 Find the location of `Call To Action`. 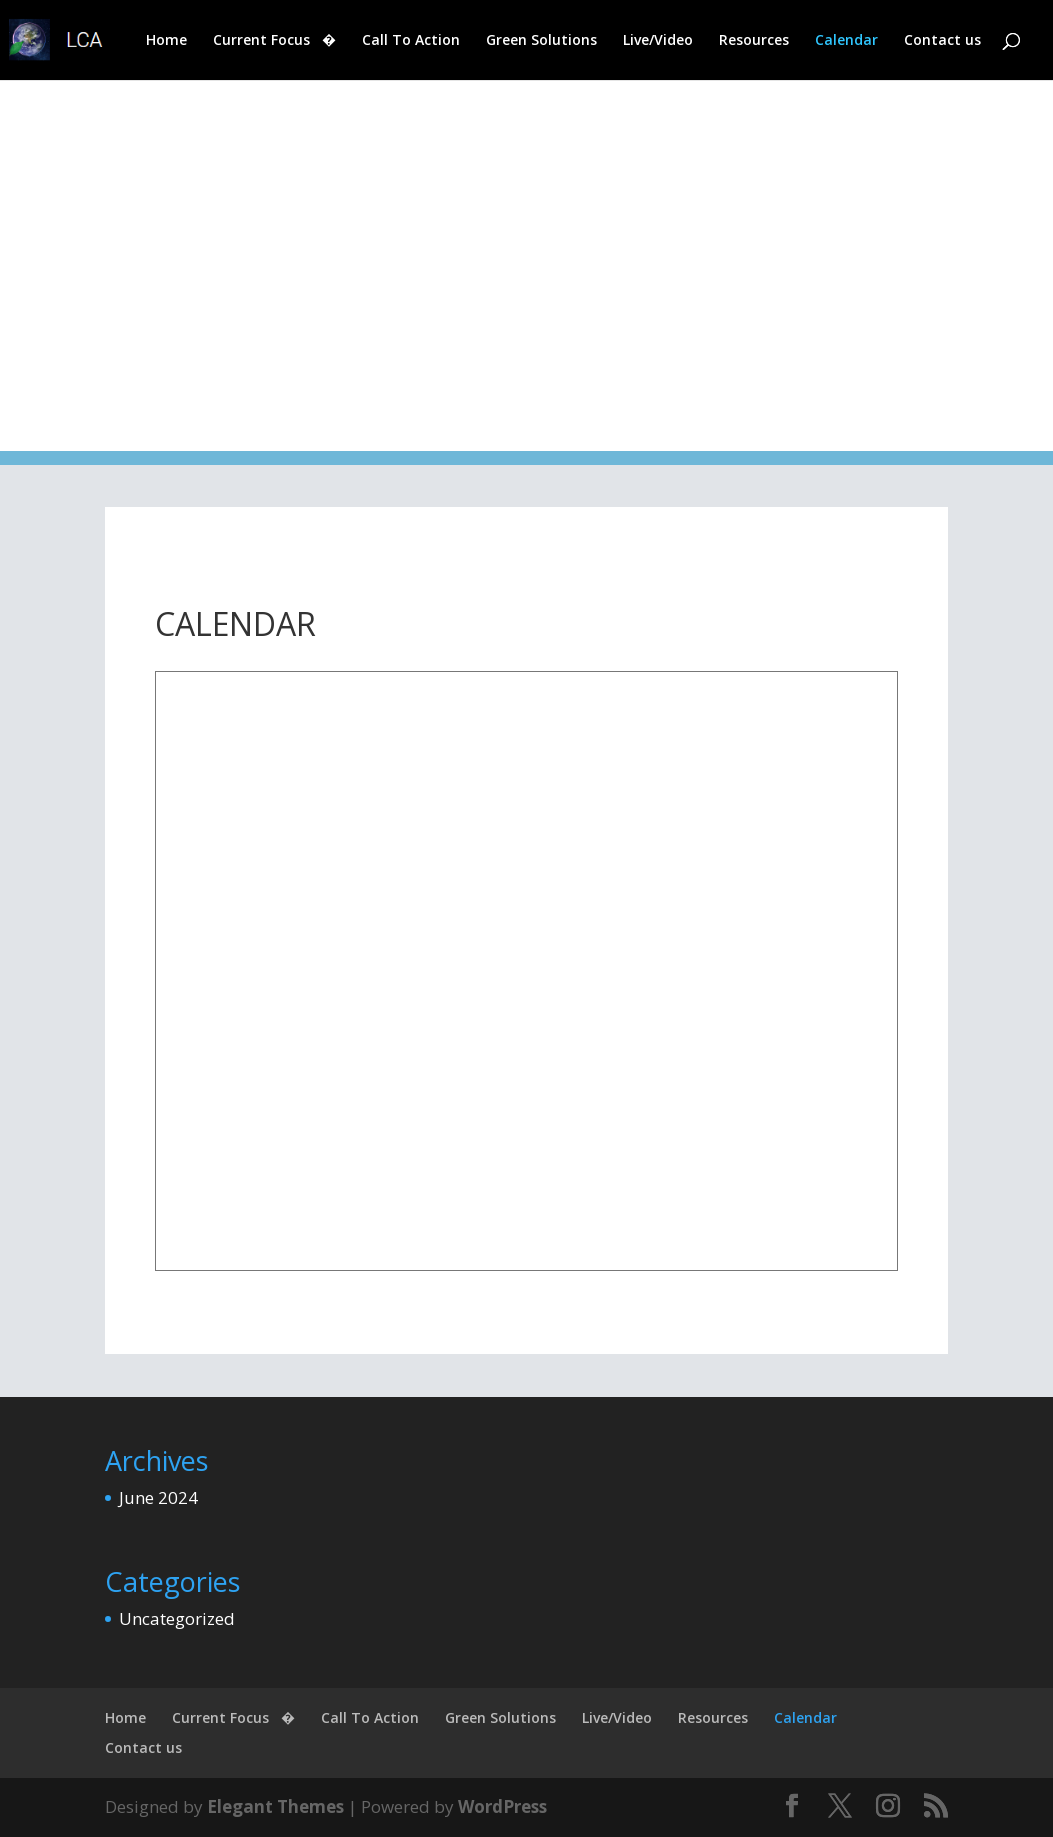

Call To Action is located at coordinates (411, 41).